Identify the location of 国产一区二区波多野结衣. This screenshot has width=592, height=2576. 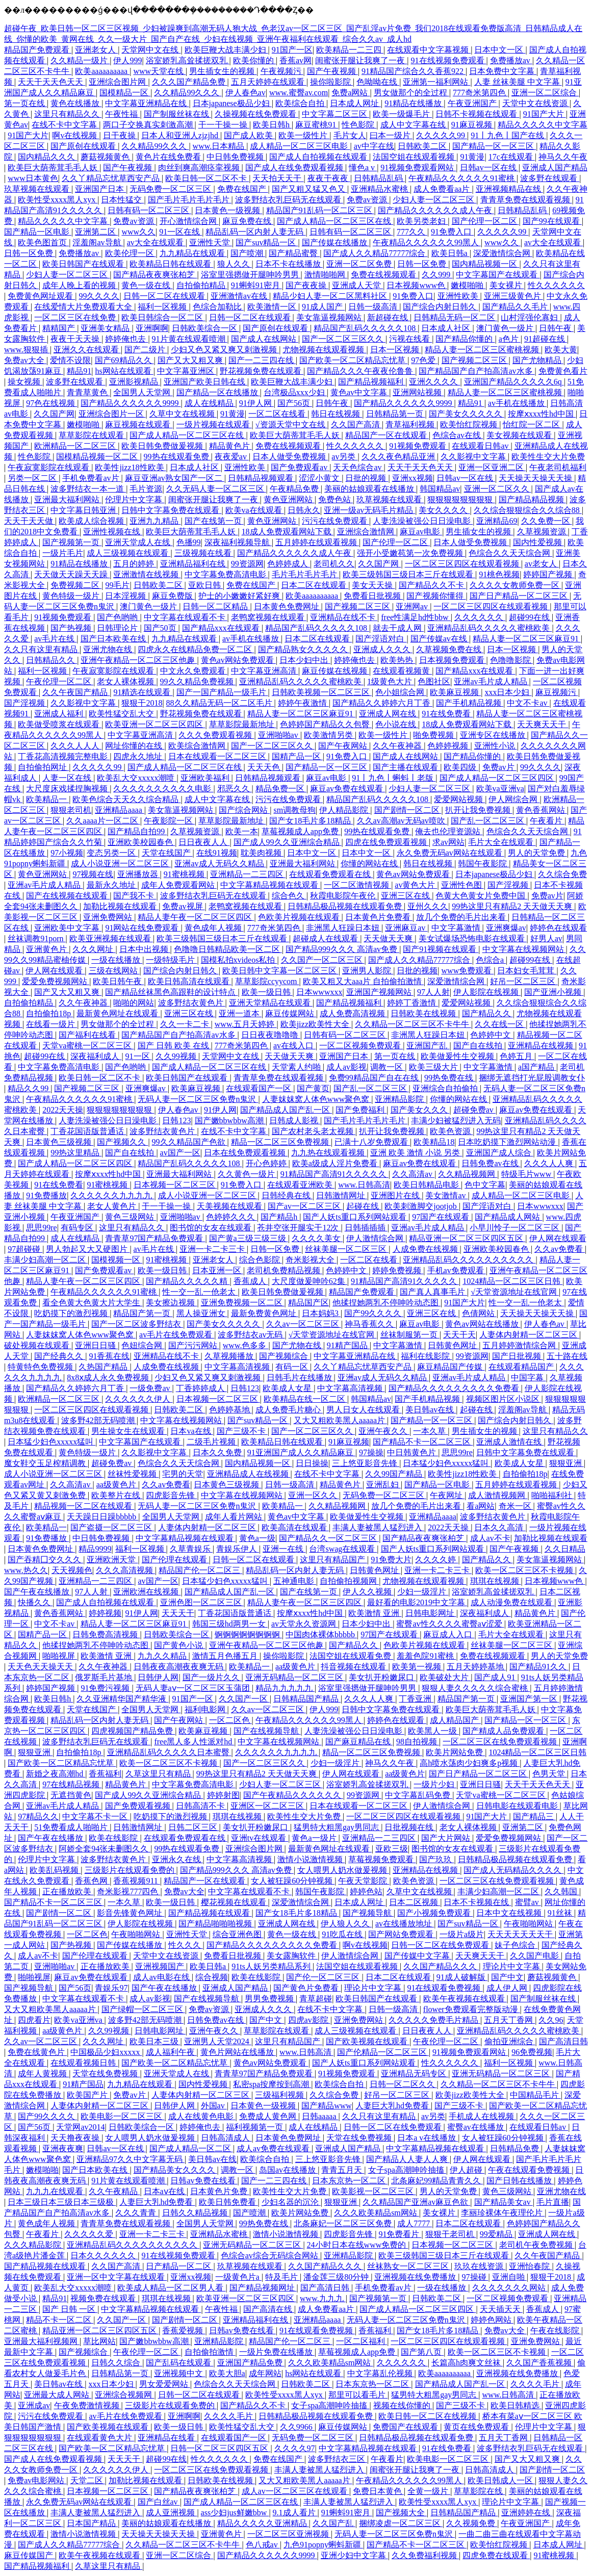
(137, 1324).